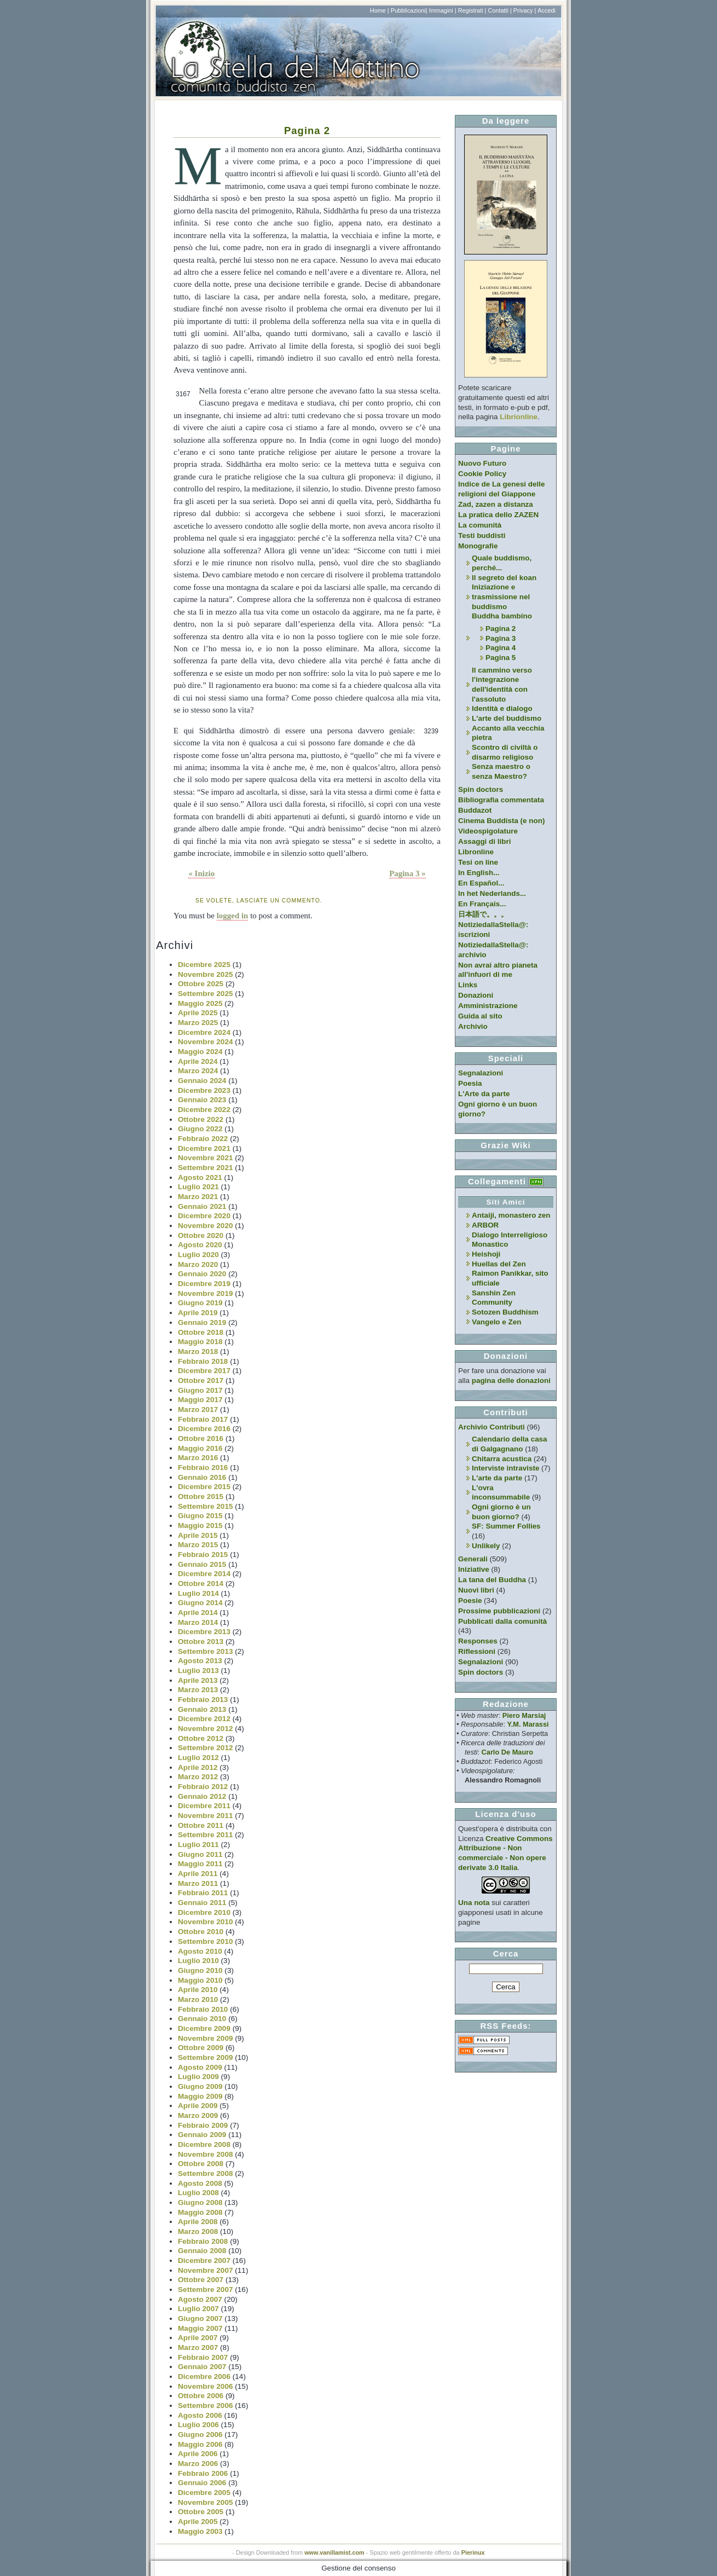 The height and width of the screenshot is (2576, 717). What do you see at coordinates (479, 873) in the screenshot?
I see `In English...` at bounding box center [479, 873].